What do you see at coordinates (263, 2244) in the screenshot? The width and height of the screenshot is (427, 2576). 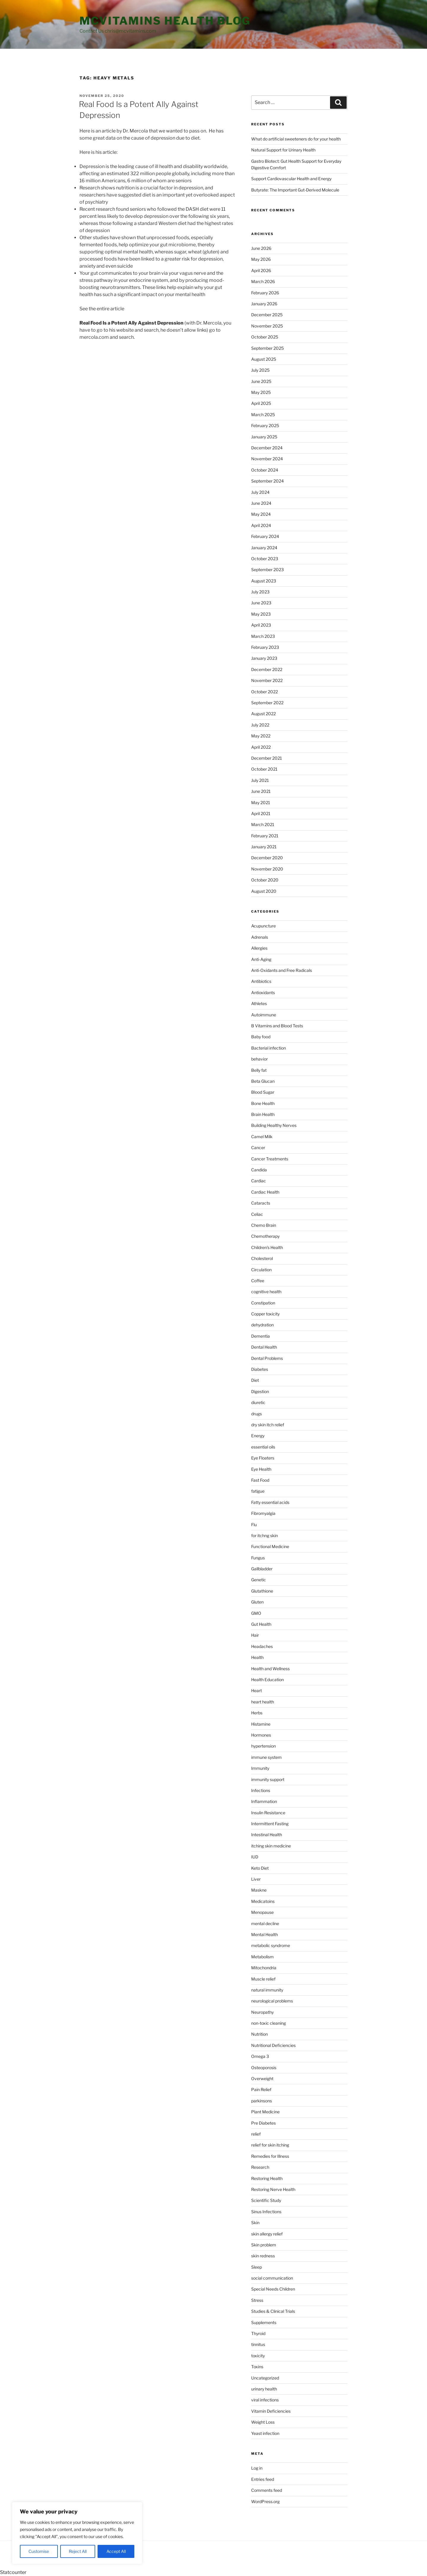 I see `Skin problem` at bounding box center [263, 2244].